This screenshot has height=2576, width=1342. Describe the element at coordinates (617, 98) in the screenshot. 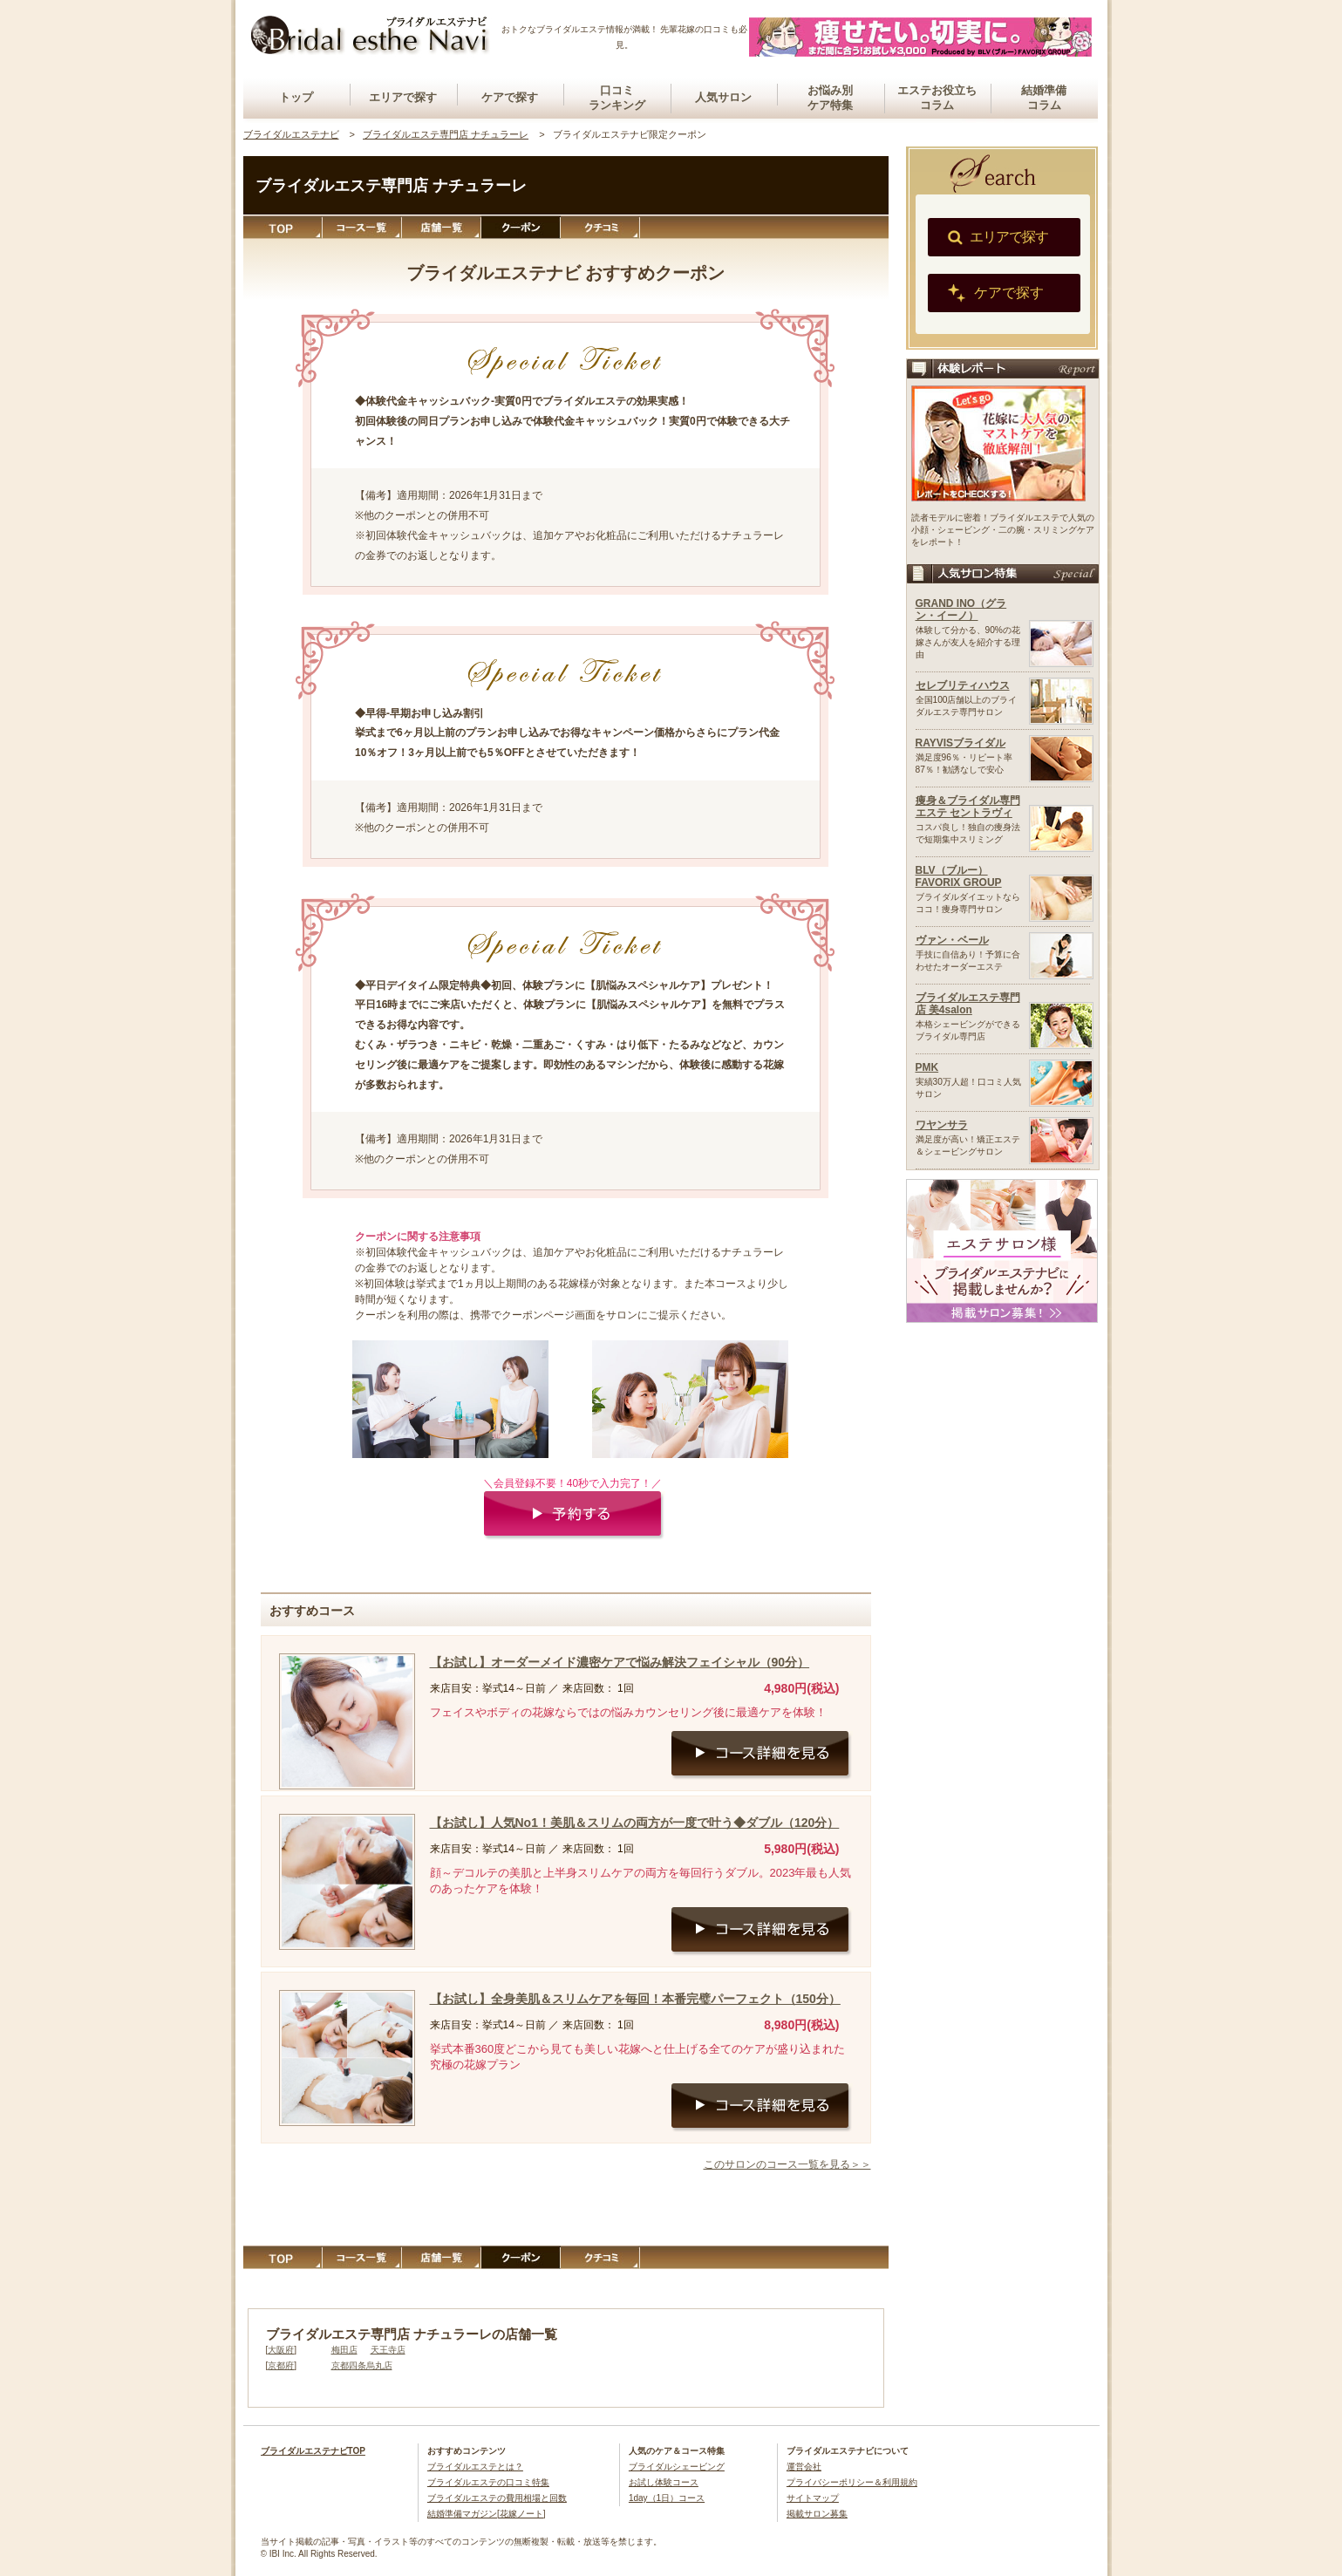

I see `口コミランキング` at that location.